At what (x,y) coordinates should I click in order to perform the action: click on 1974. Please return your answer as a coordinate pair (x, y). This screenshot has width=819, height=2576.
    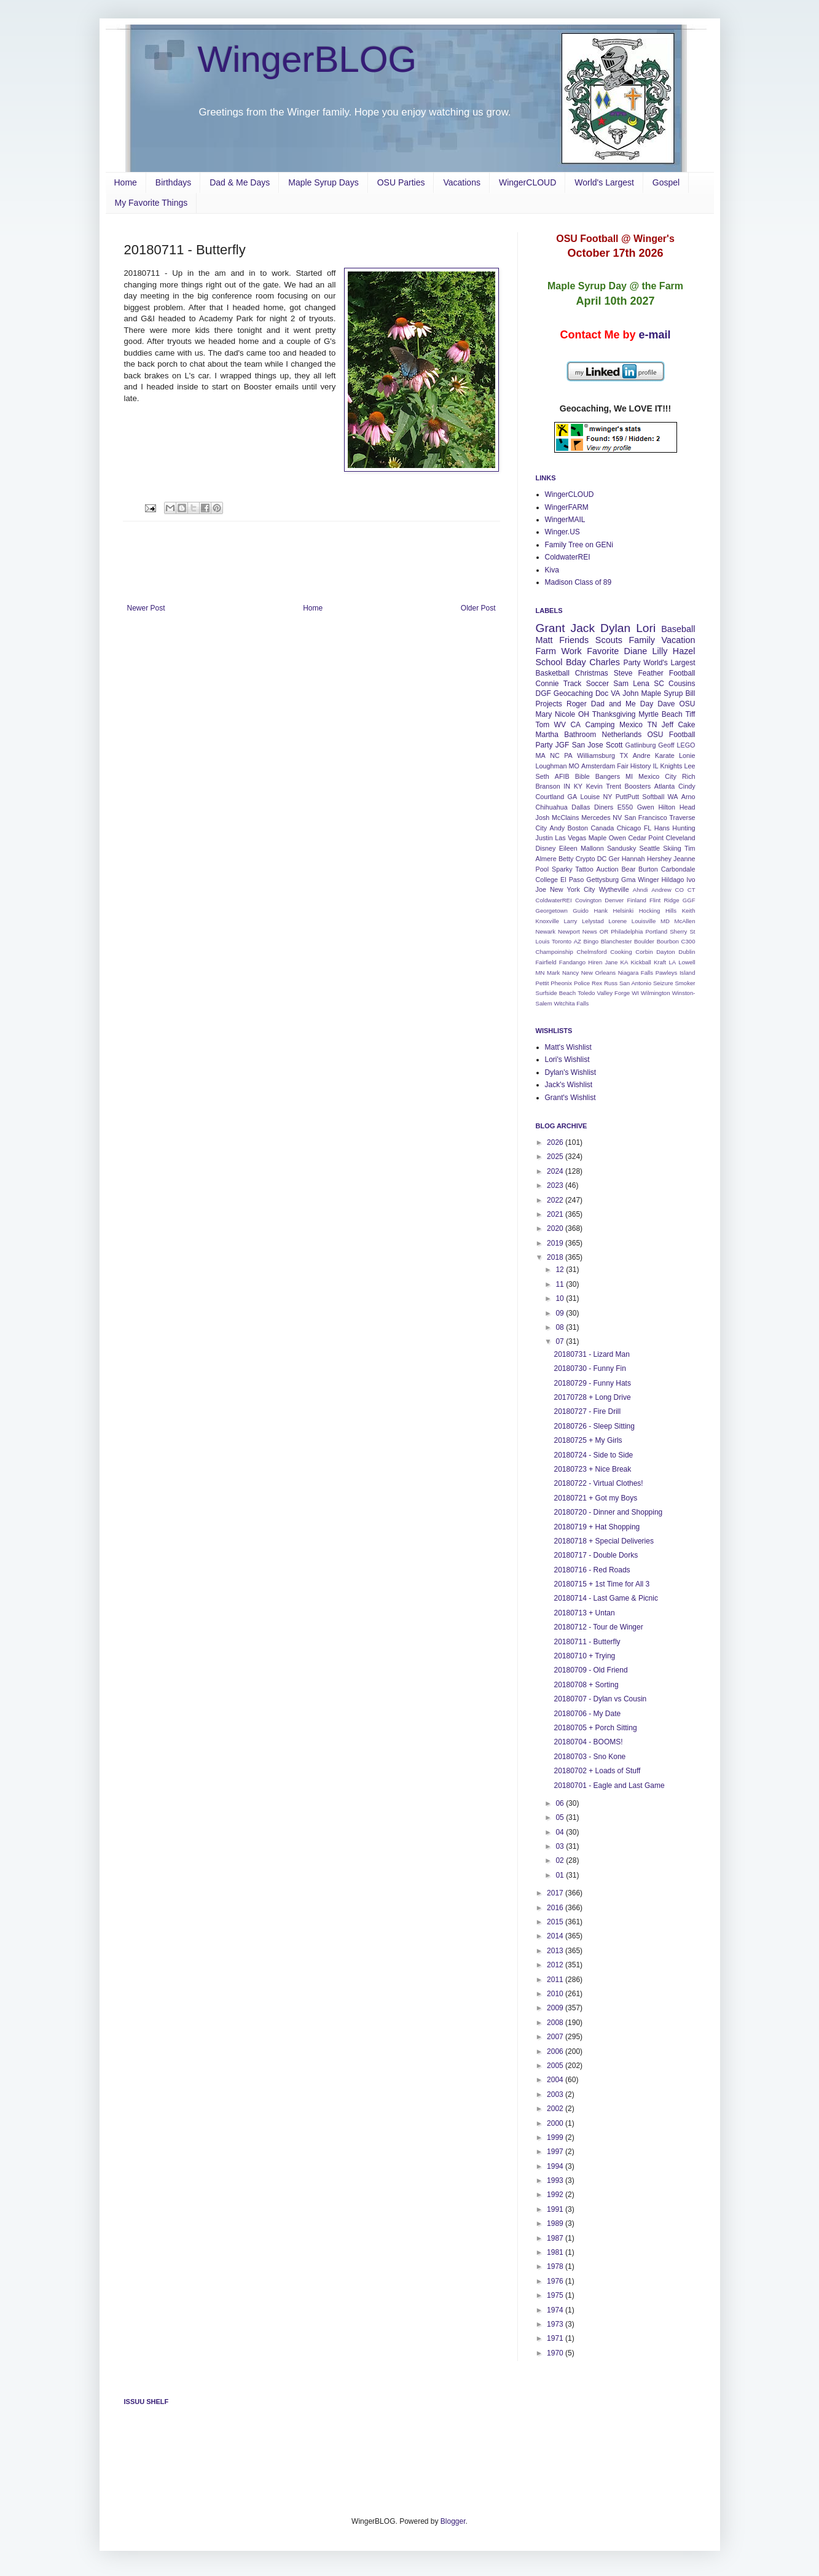
    Looking at the image, I should click on (556, 2310).